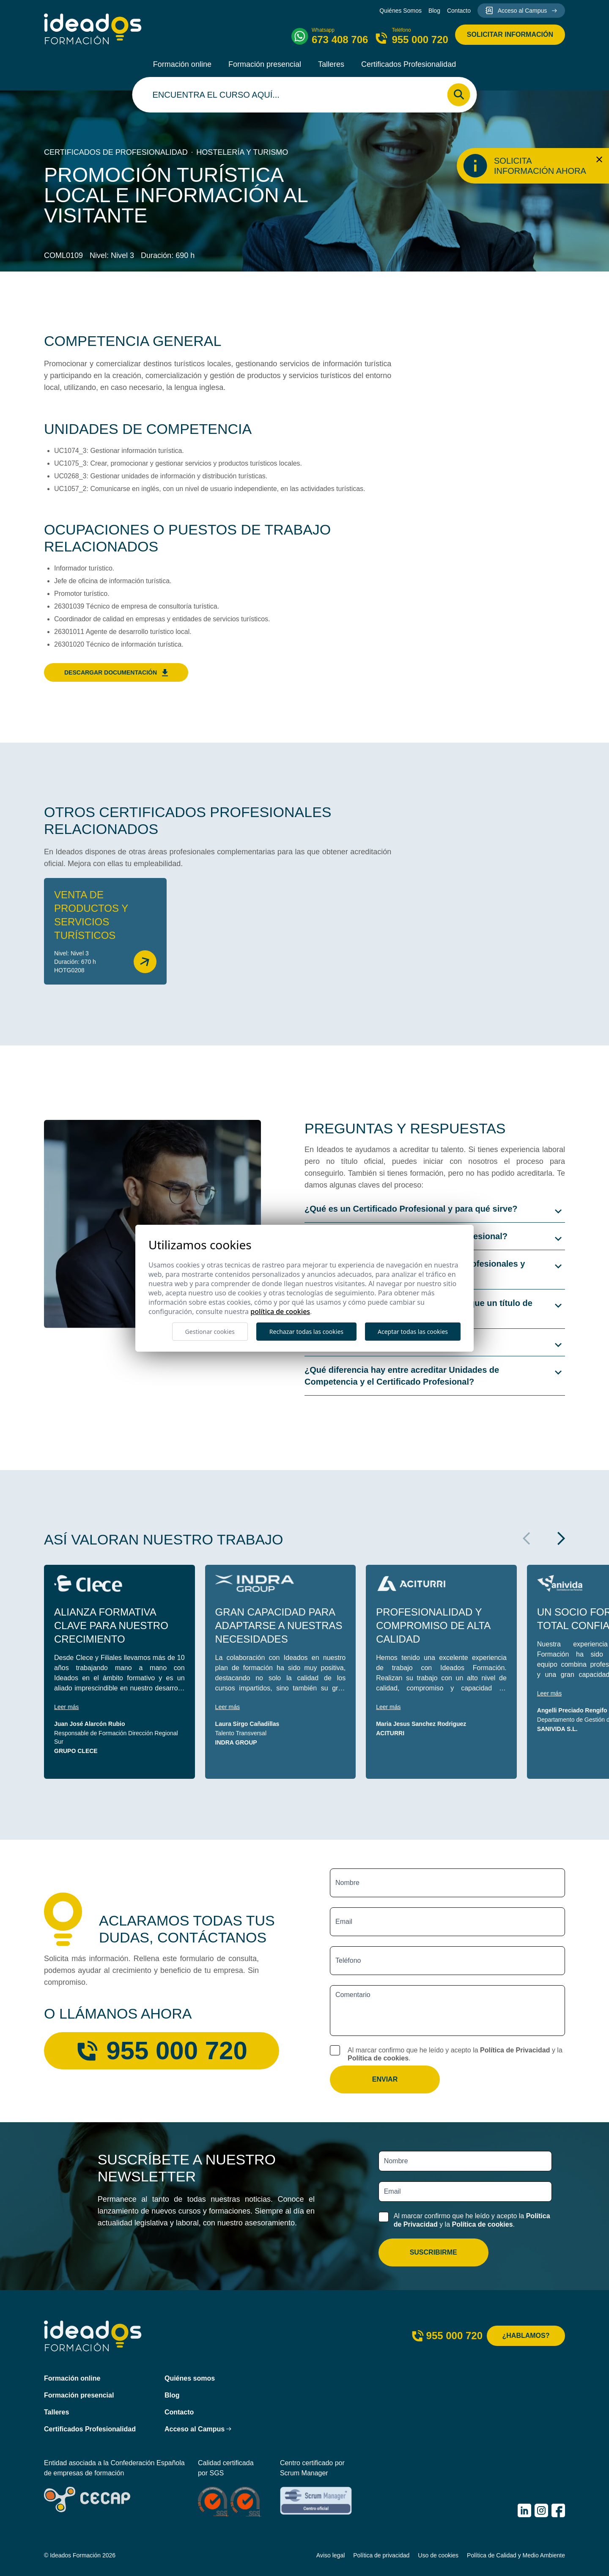 The height and width of the screenshot is (2576, 609). What do you see at coordinates (330, 2555) in the screenshot?
I see `Aviso legal` at bounding box center [330, 2555].